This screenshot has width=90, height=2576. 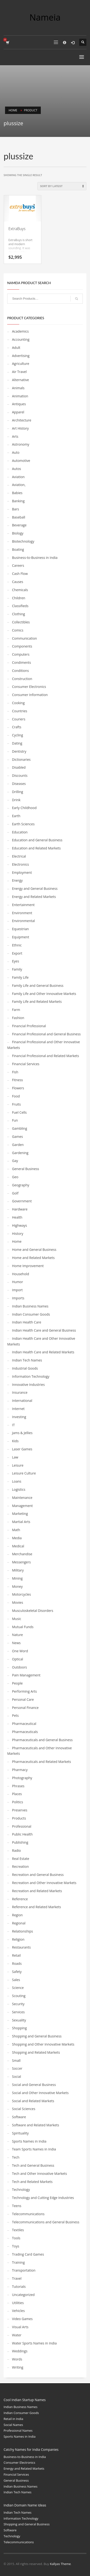 What do you see at coordinates (15, 452) in the screenshot?
I see `Auto` at bounding box center [15, 452].